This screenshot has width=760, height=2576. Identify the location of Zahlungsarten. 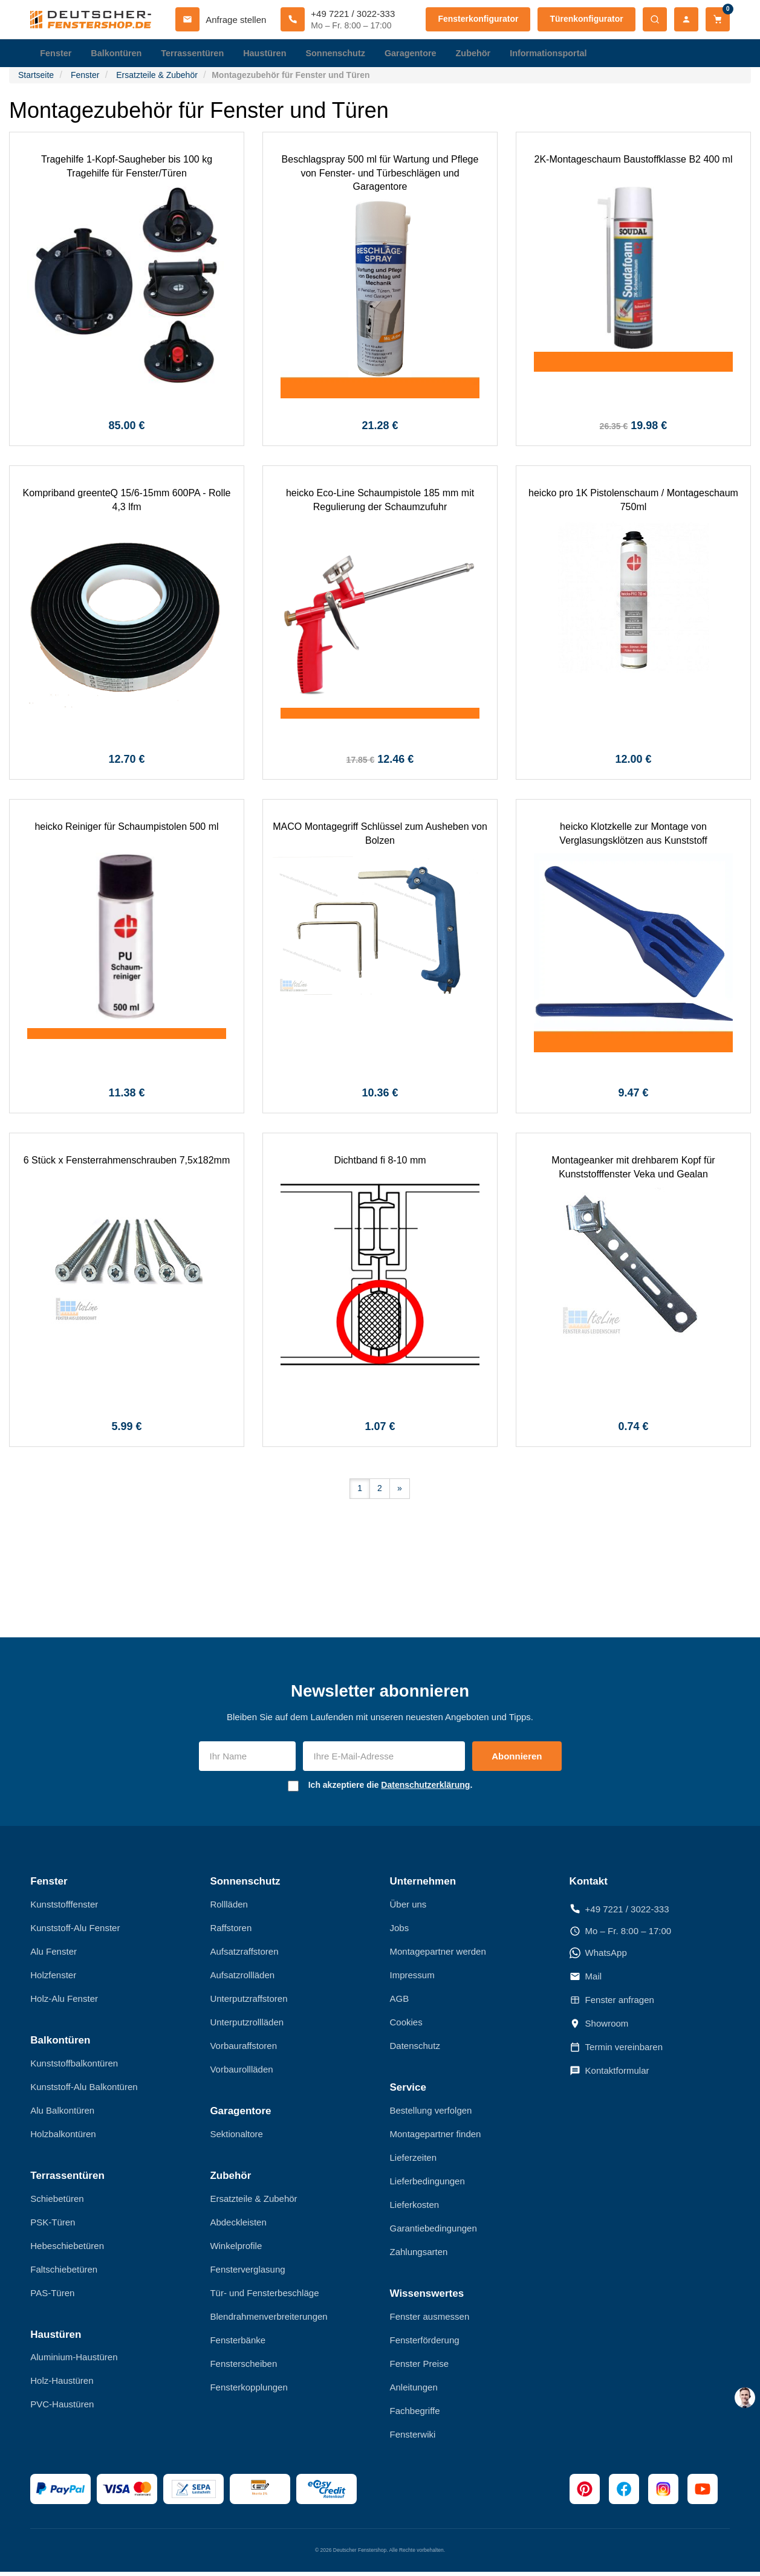
(419, 2255).